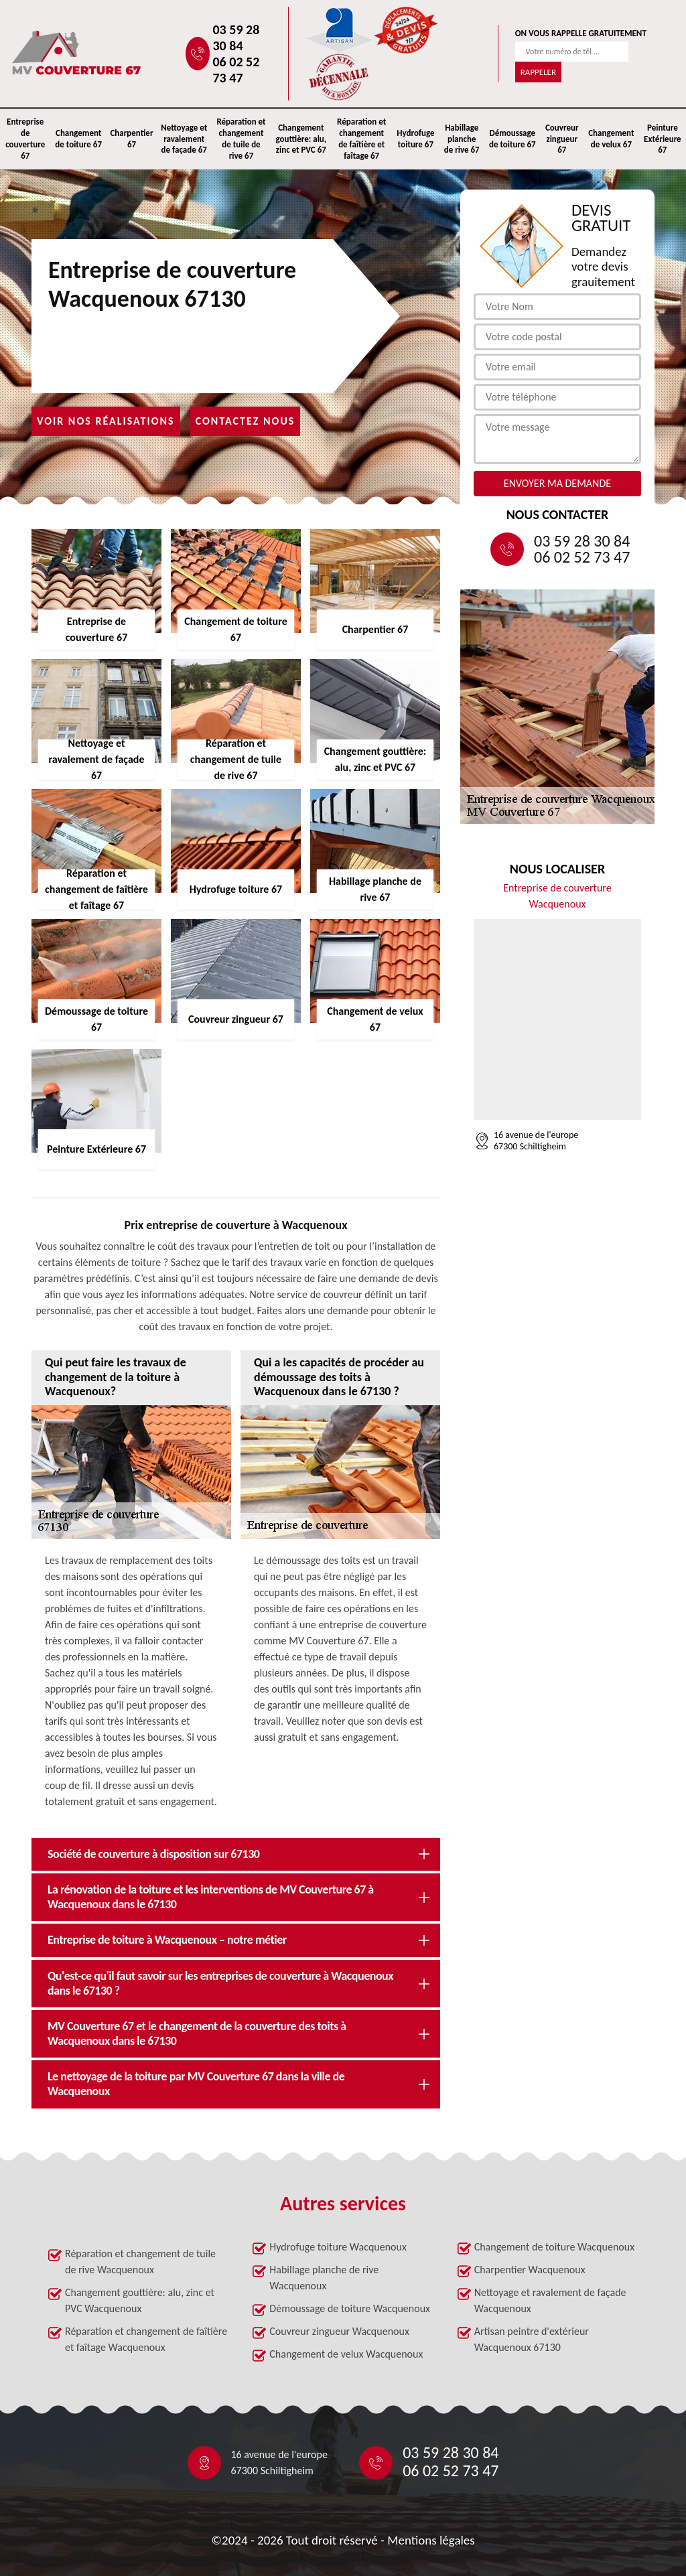 This screenshot has height=2576, width=686. What do you see at coordinates (240, 139) in the screenshot?
I see `Réparation et changement de tuile de rive 67` at bounding box center [240, 139].